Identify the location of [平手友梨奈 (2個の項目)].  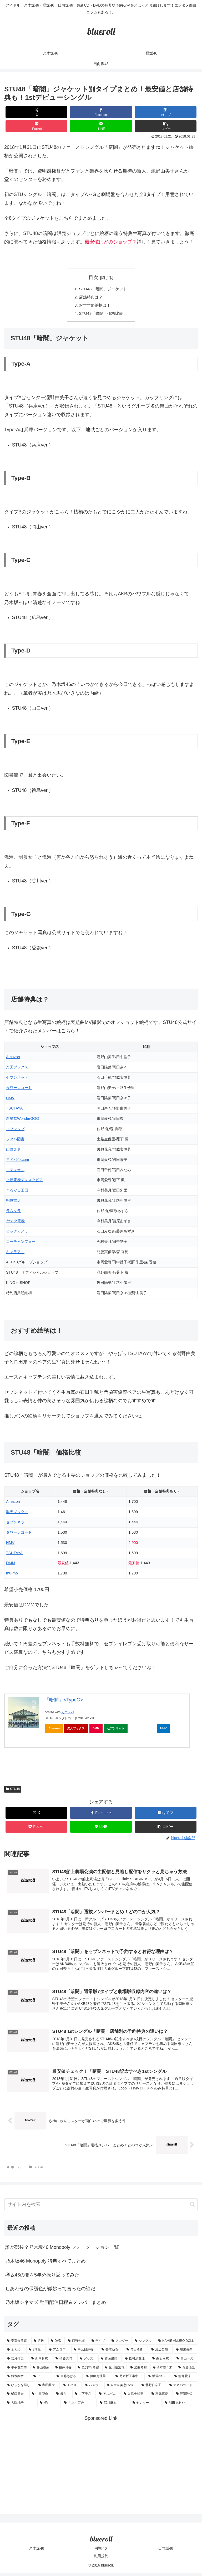
(17, 2370).